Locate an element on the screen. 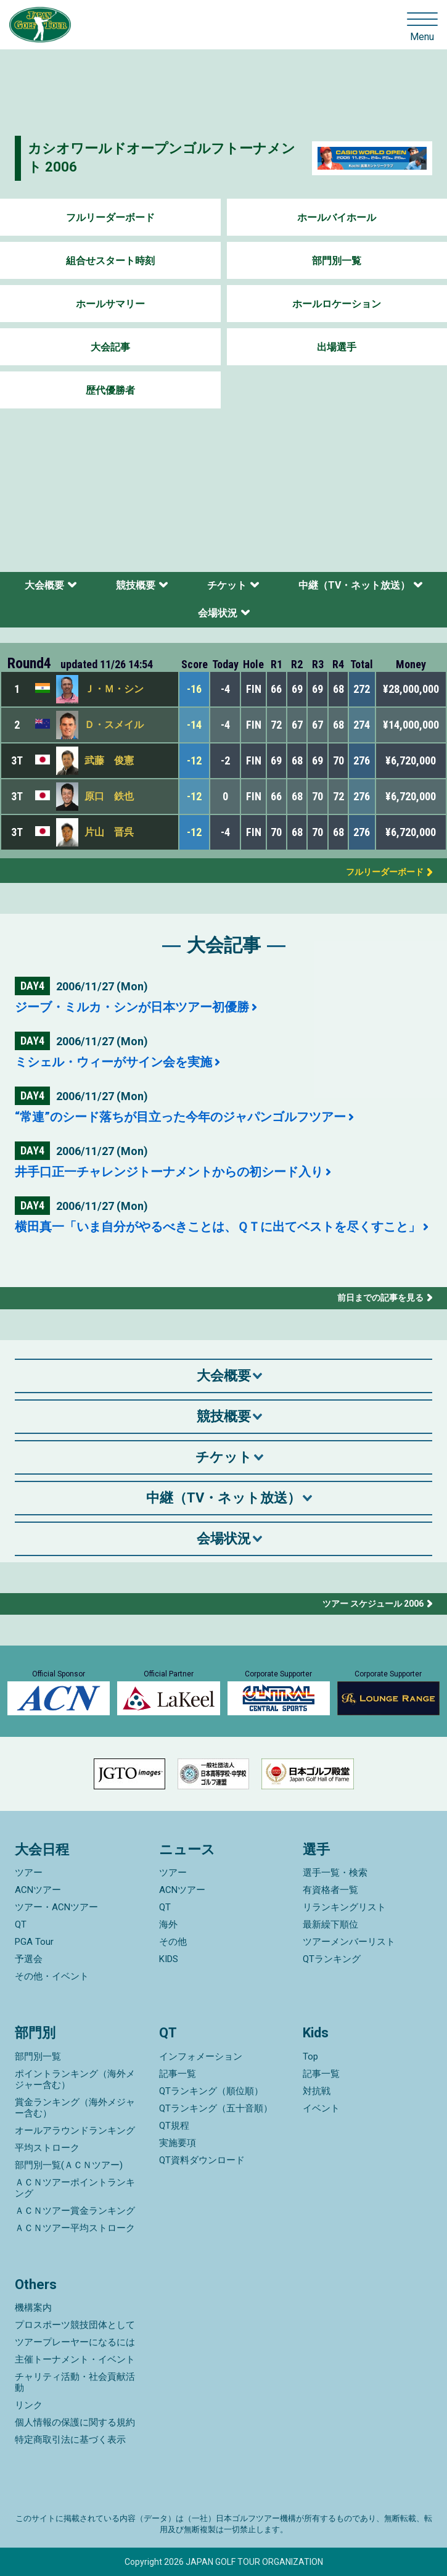  リランキングリスト is located at coordinates (344, 1907).